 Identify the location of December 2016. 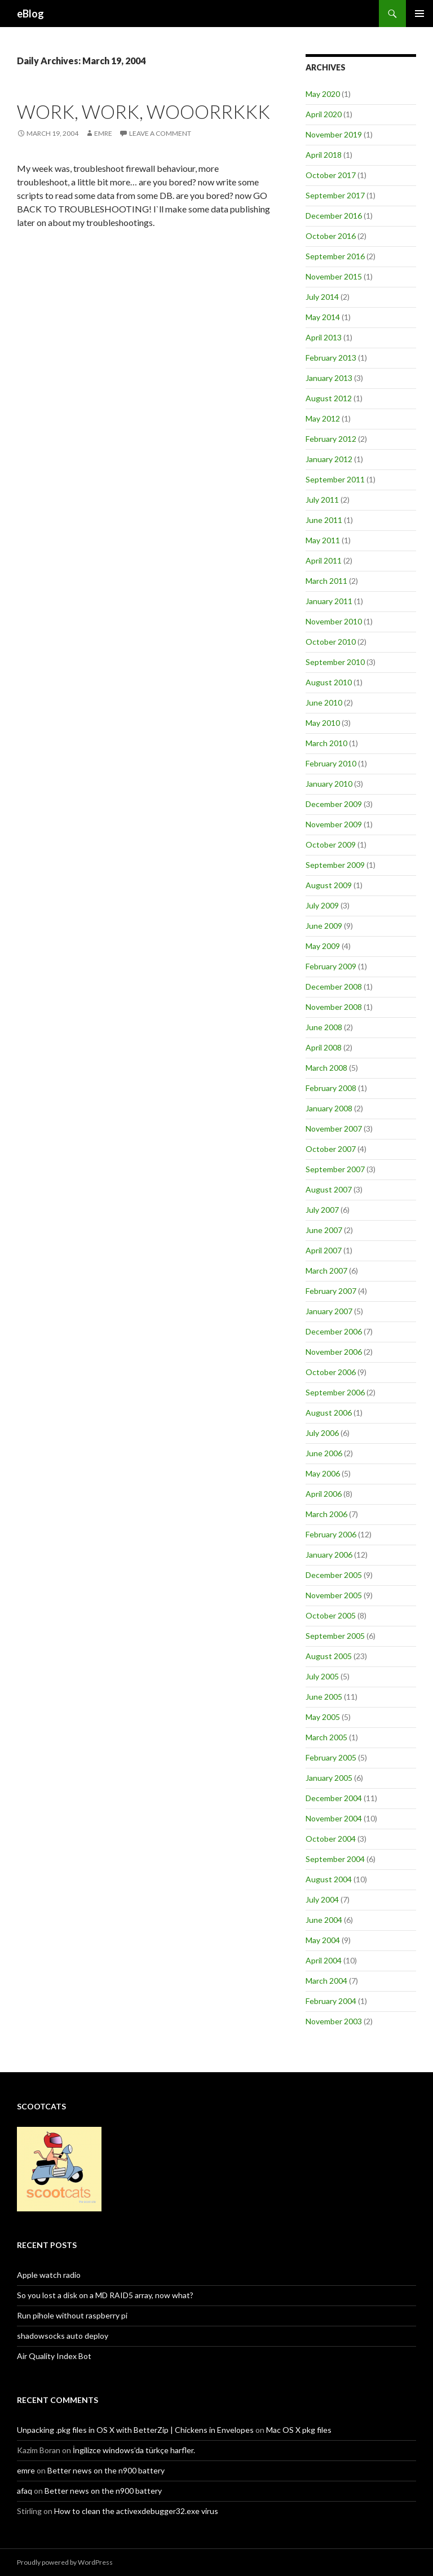
(334, 215).